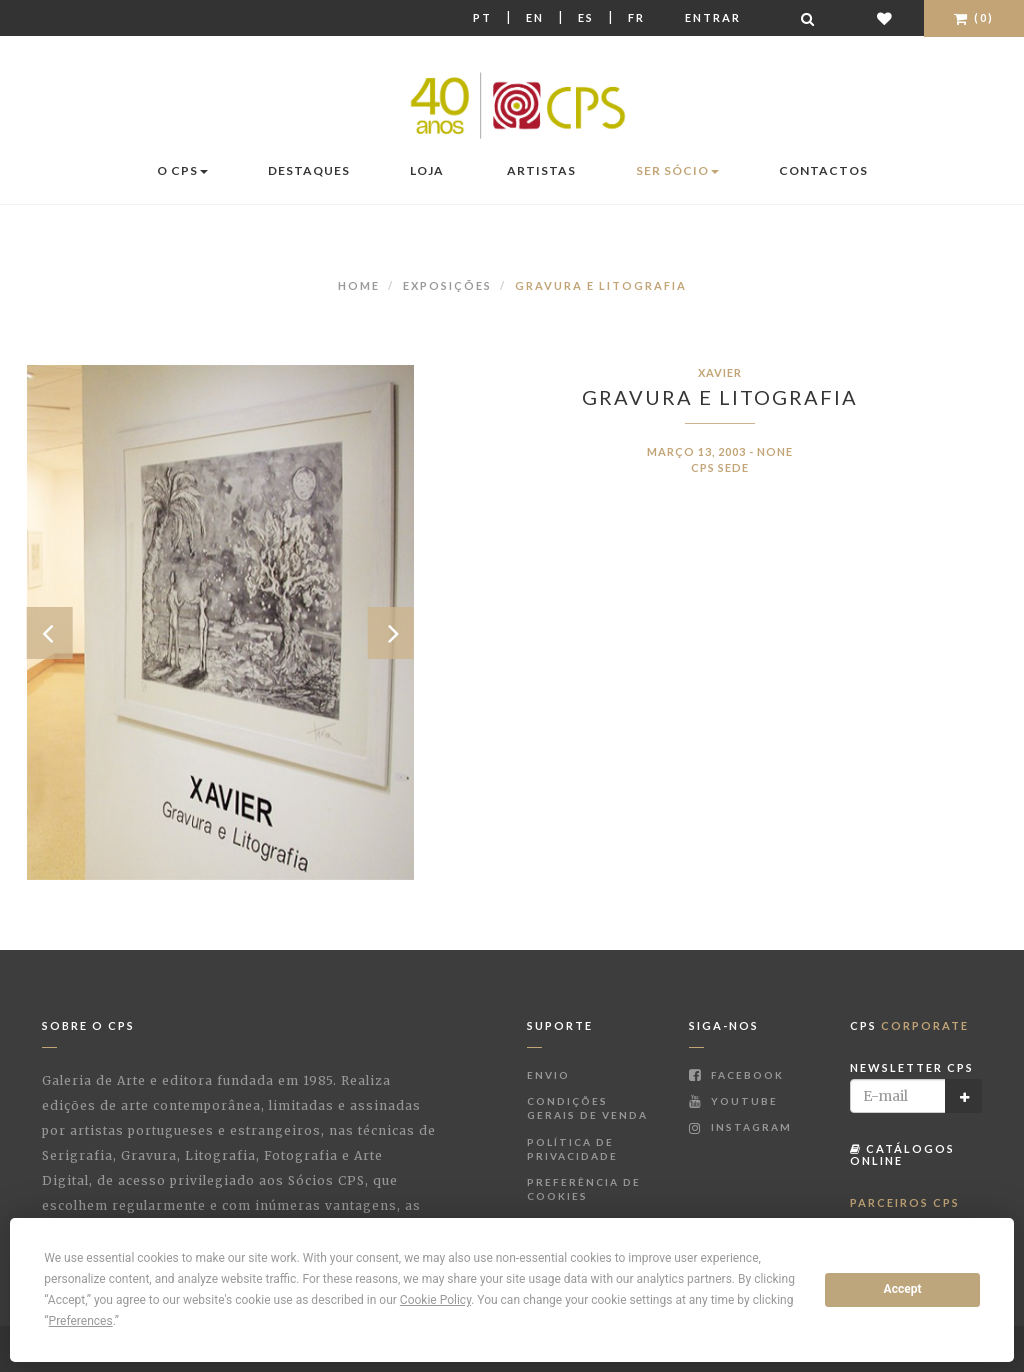 This screenshot has height=1372, width=1024. I want to click on Loja, so click(427, 170).